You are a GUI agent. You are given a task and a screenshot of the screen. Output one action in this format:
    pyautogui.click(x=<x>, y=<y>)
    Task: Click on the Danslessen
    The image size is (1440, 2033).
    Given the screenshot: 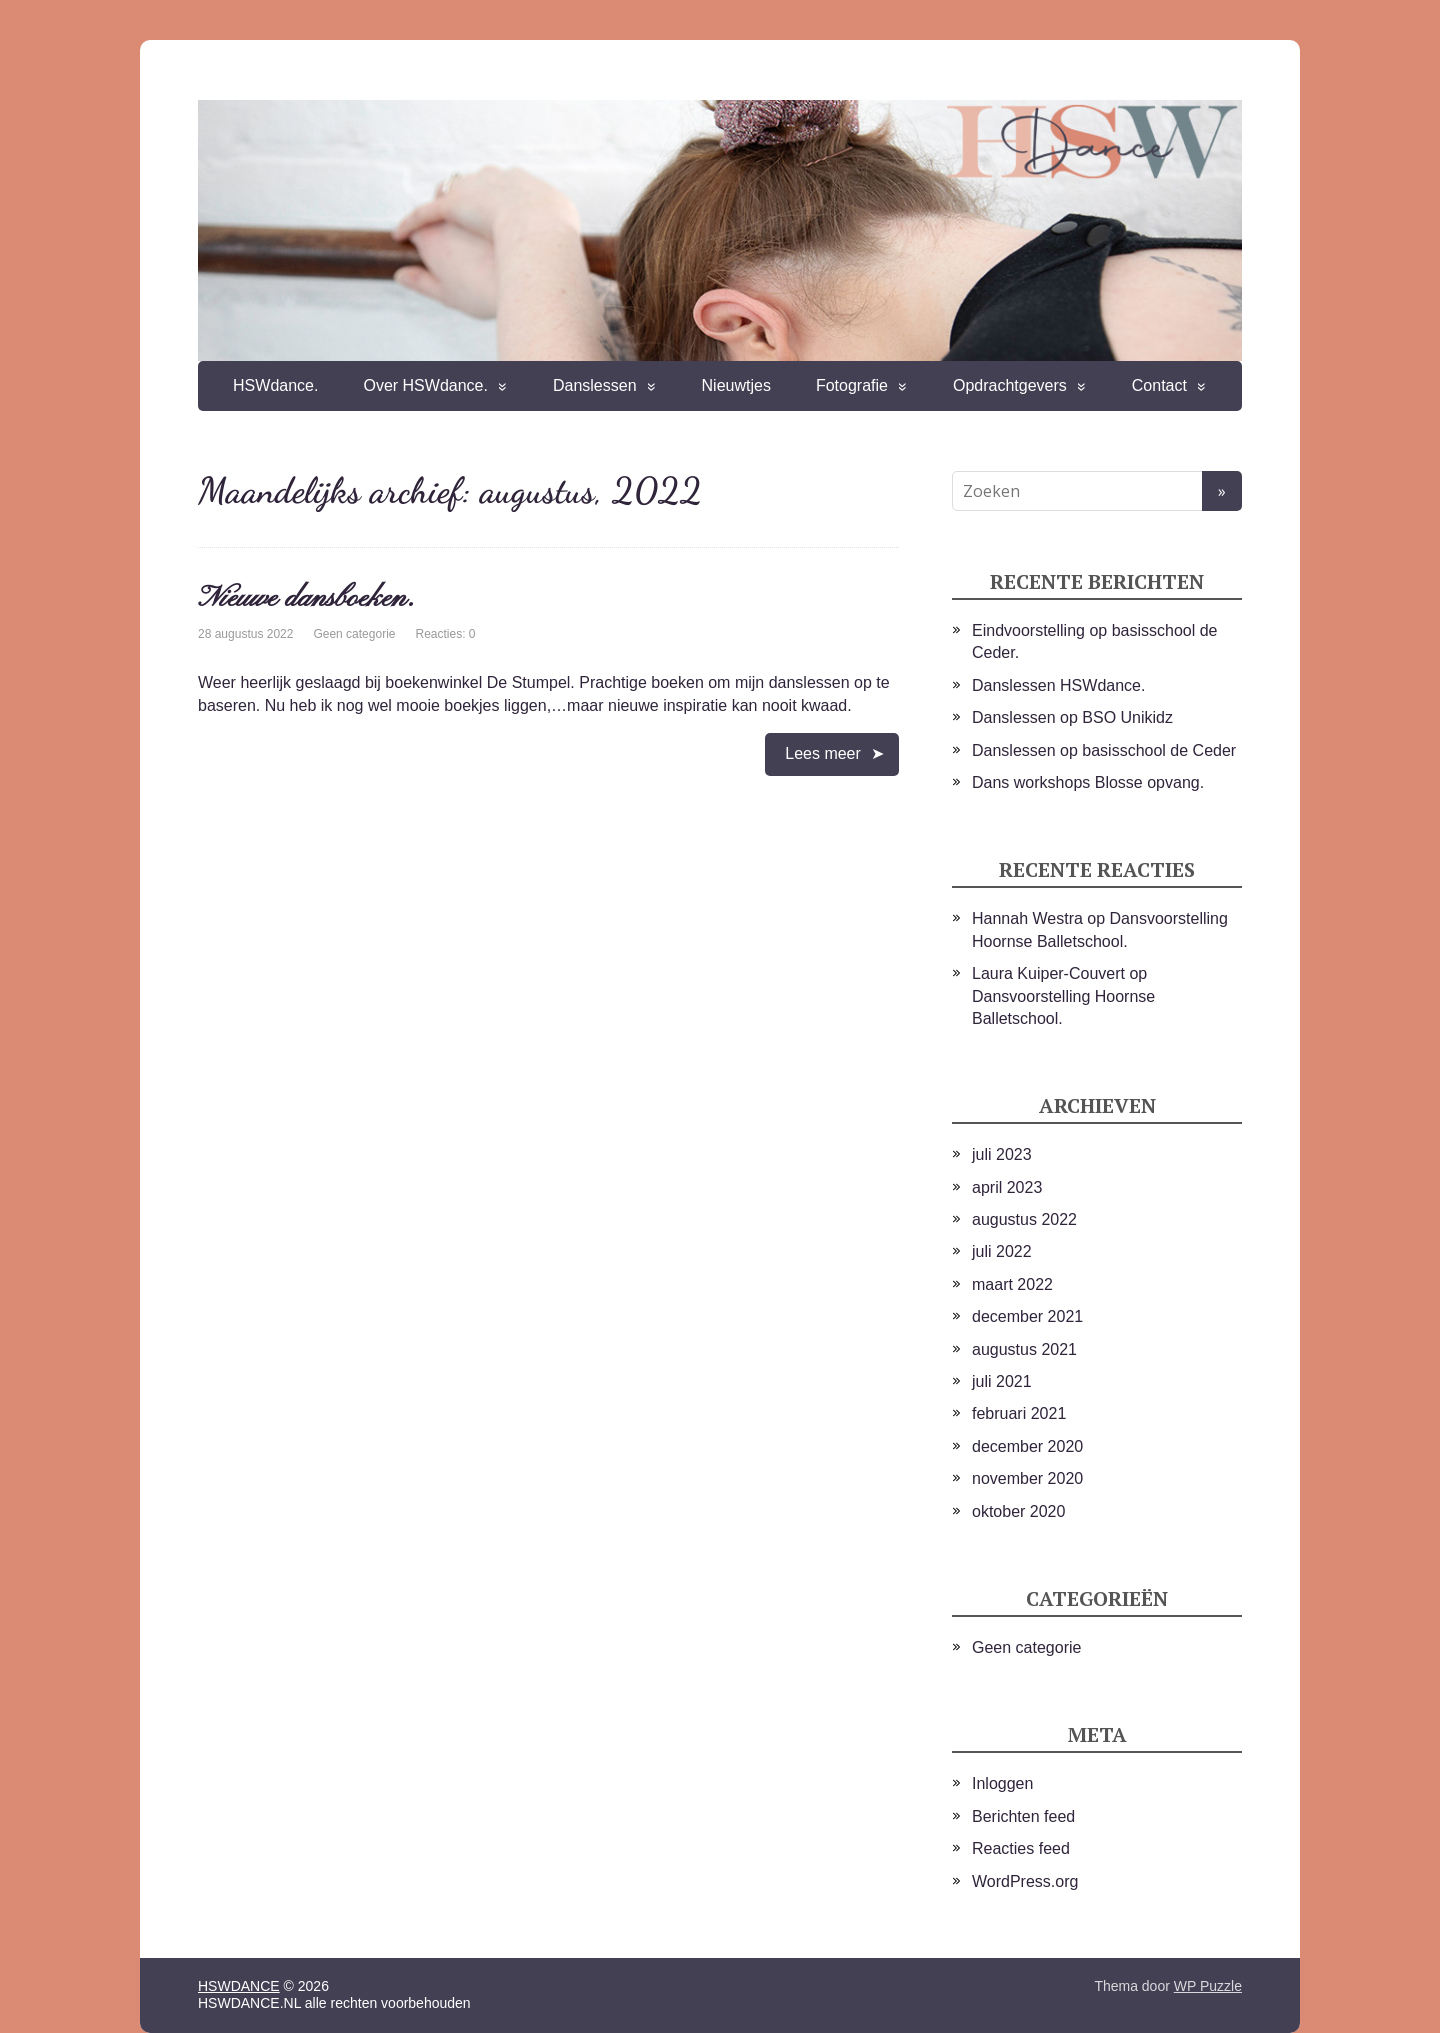 What is the action you would take?
    pyautogui.click(x=595, y=385)
    